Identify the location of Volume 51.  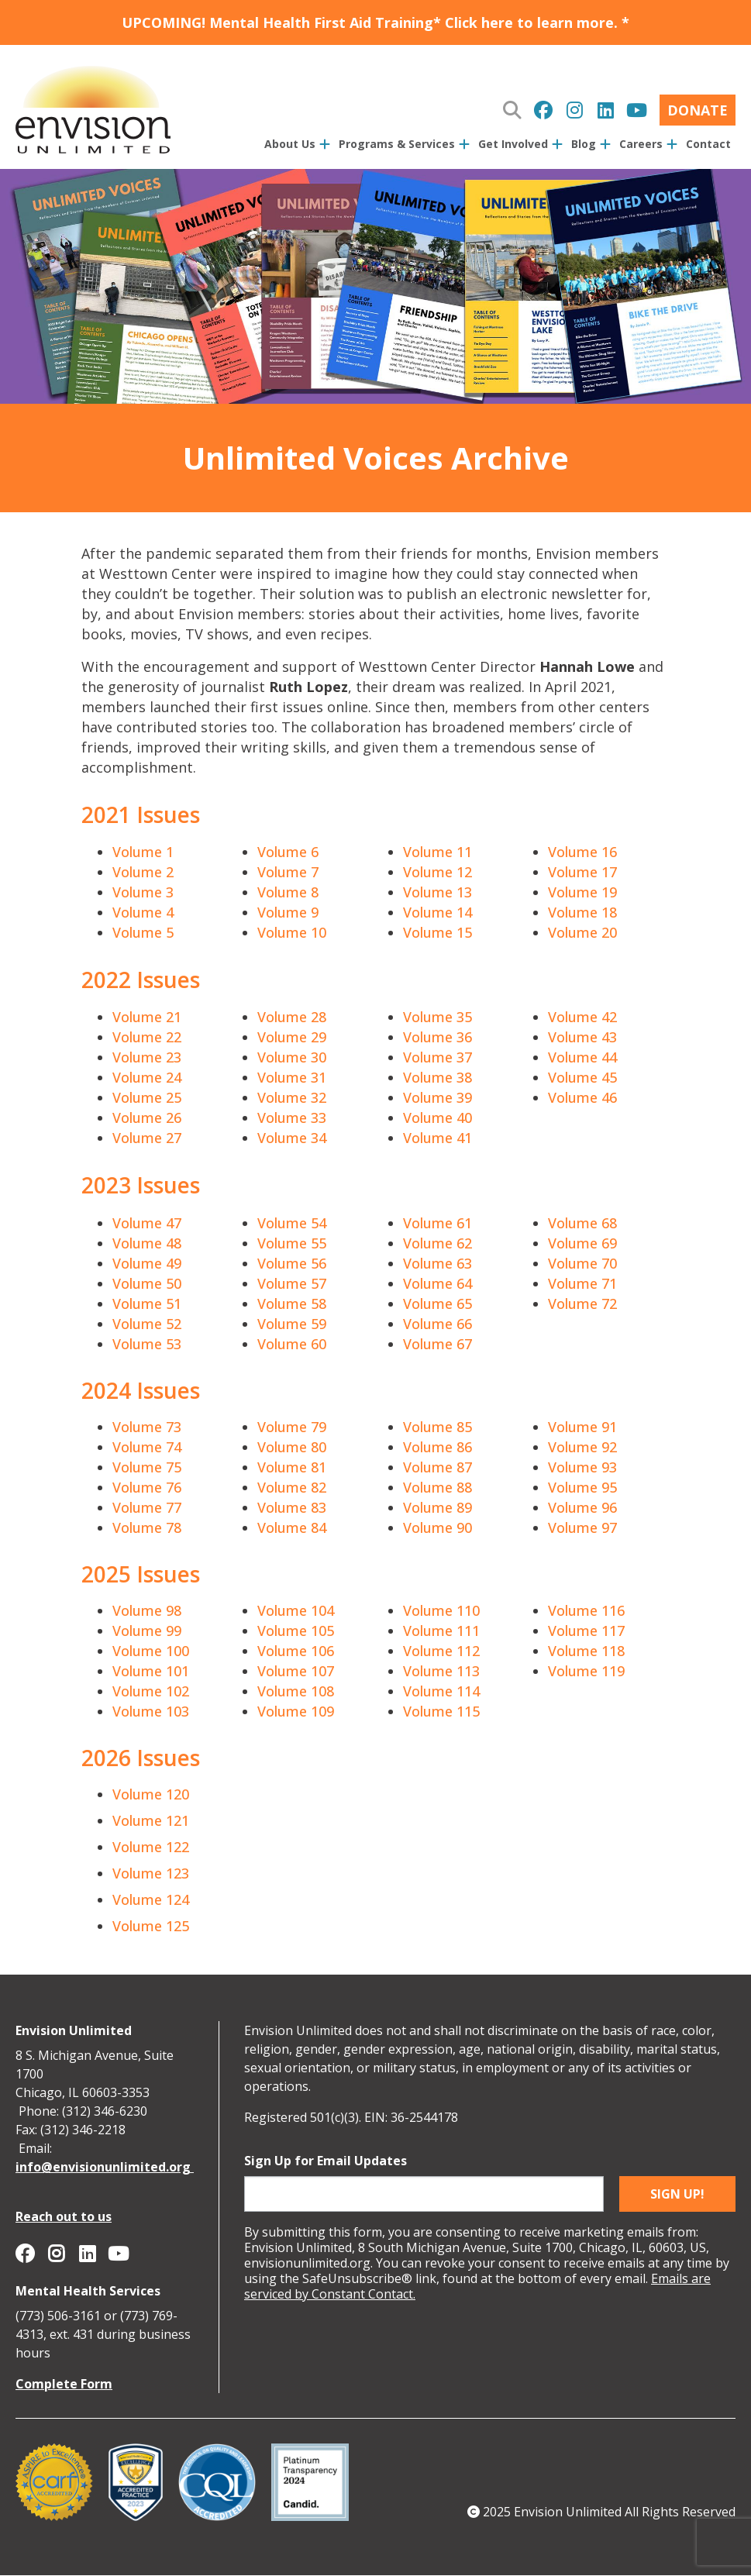
(146, 1303).